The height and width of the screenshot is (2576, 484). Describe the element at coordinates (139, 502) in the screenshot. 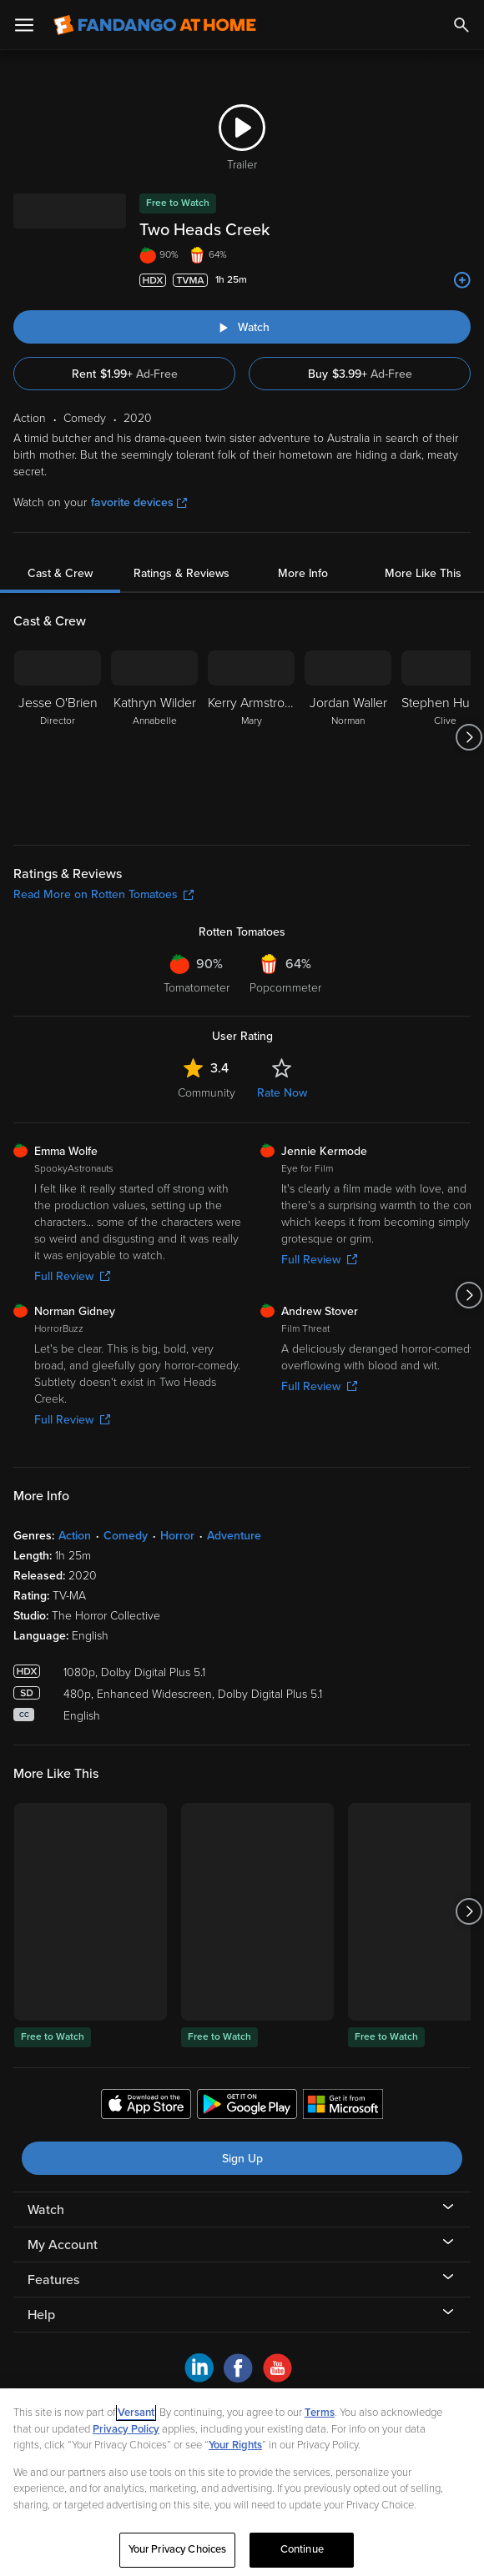

I see `favorite devices` at that location.